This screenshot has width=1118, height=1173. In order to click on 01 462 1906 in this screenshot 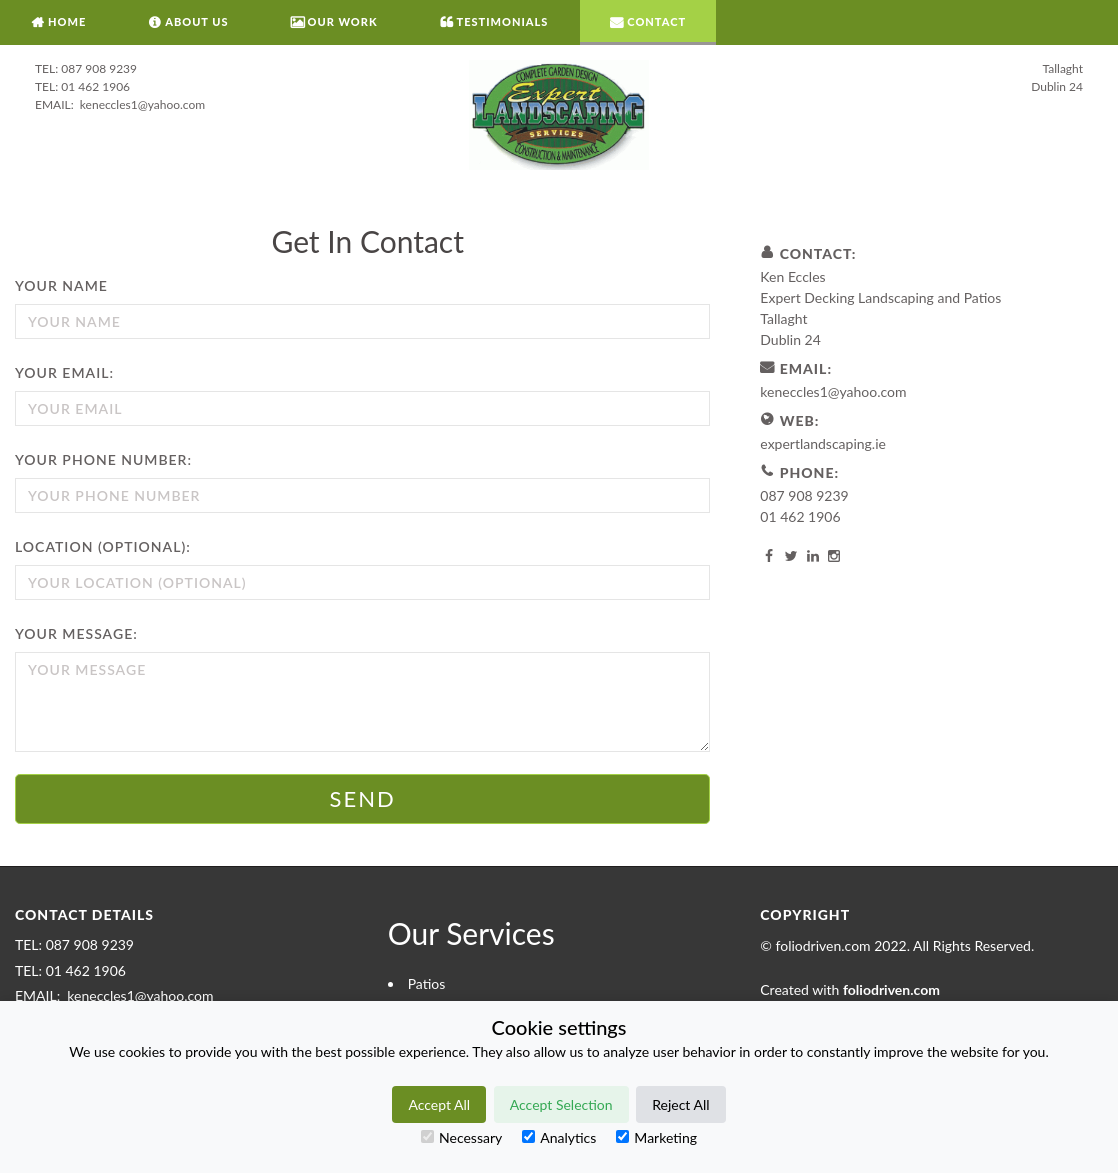, I will do `click(95, 86)`.